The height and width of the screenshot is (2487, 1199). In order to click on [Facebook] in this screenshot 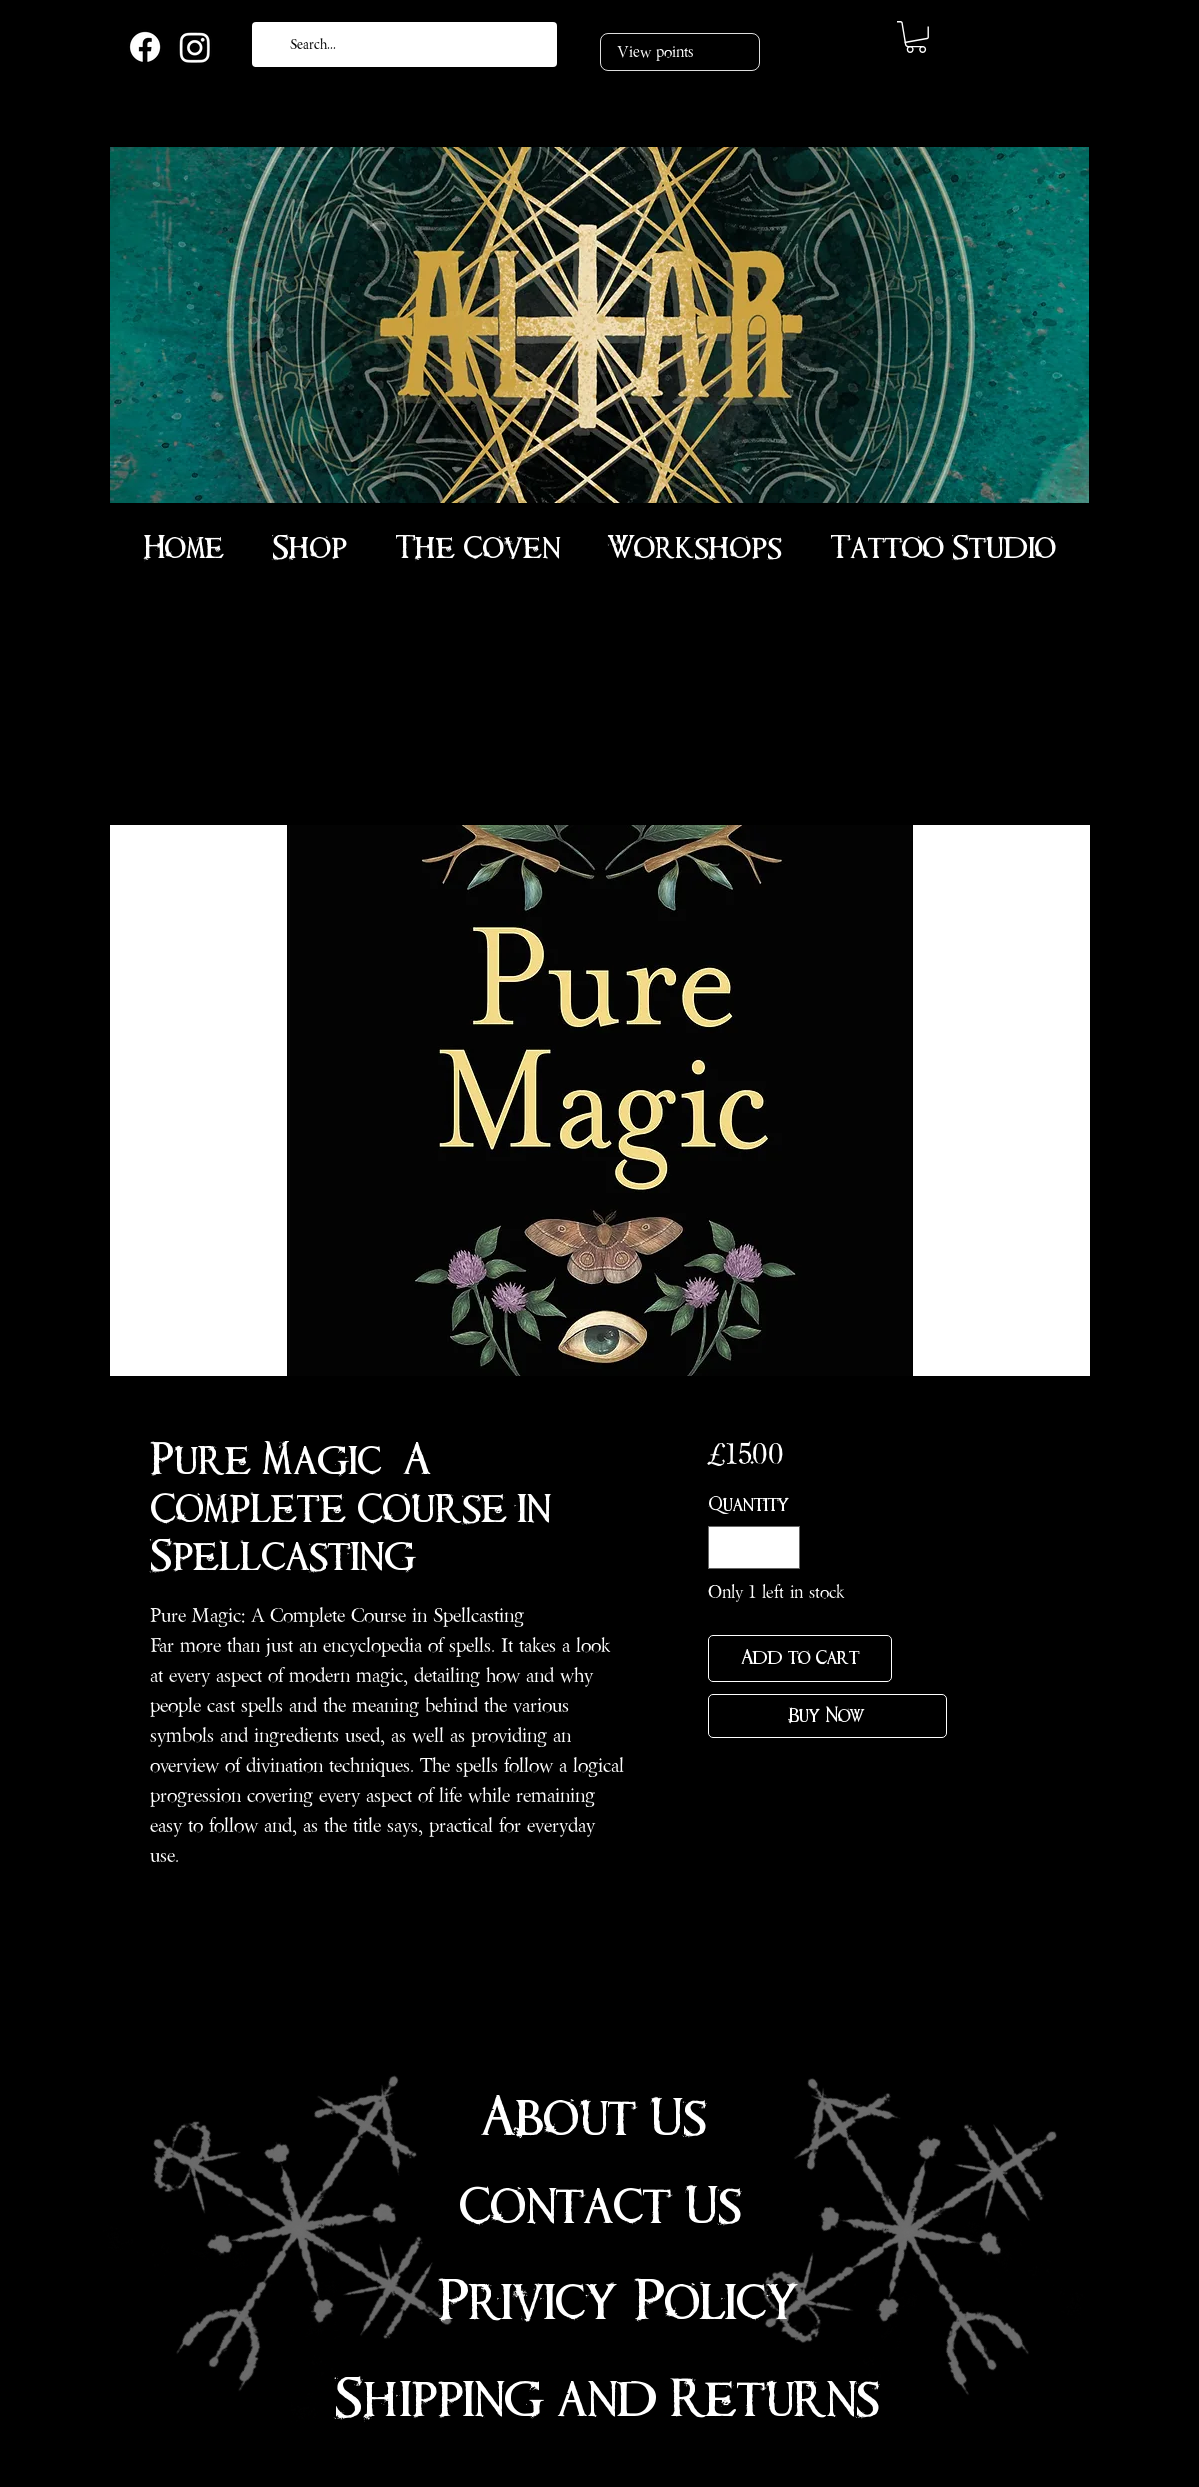, I will do `click(145, 47)`.